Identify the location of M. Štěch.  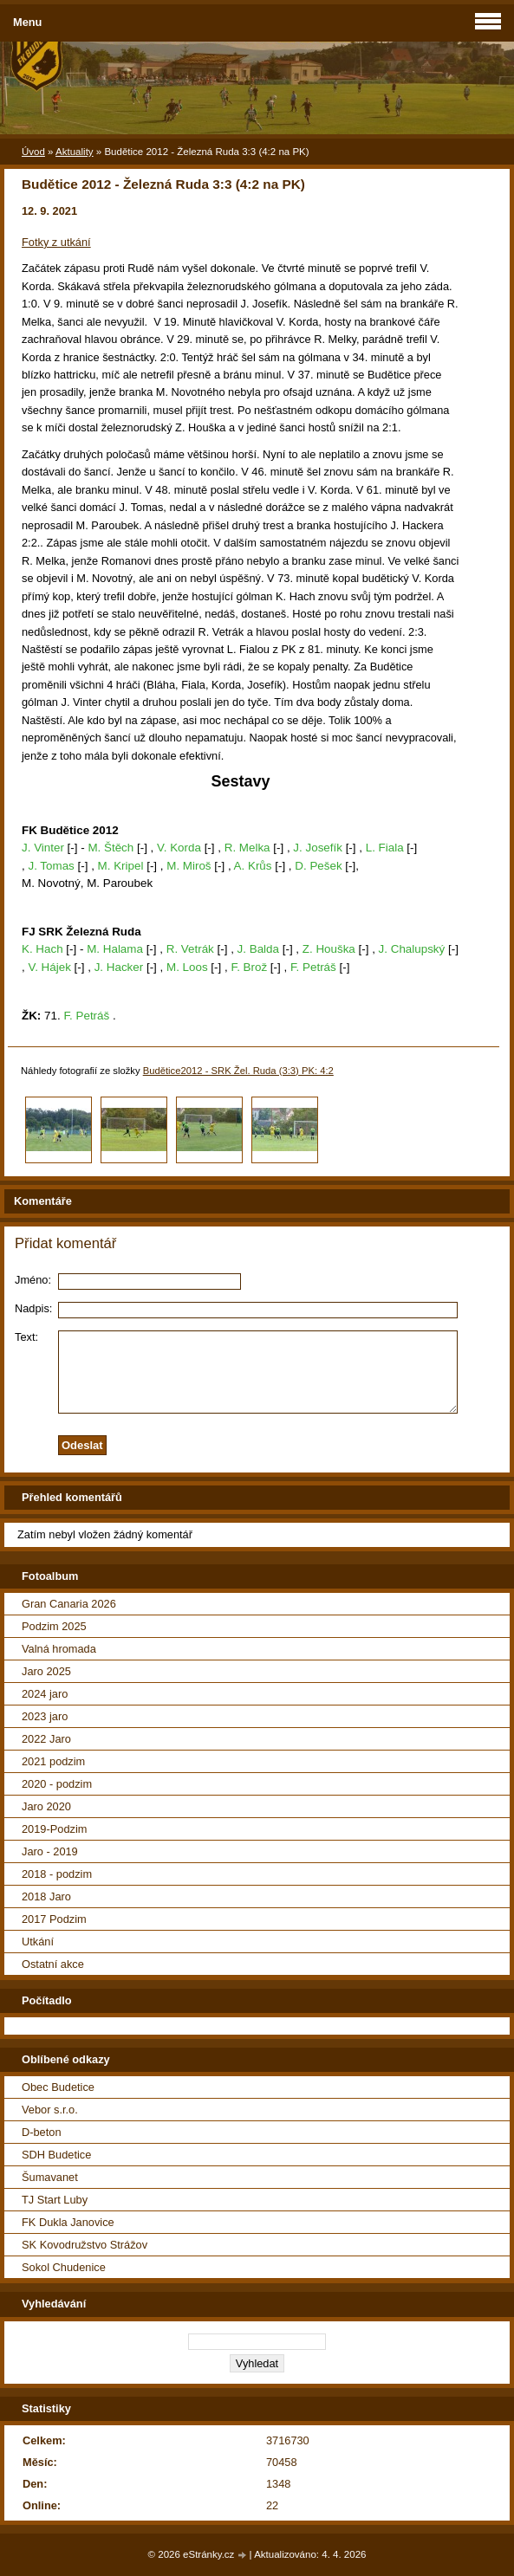
(110, 847).